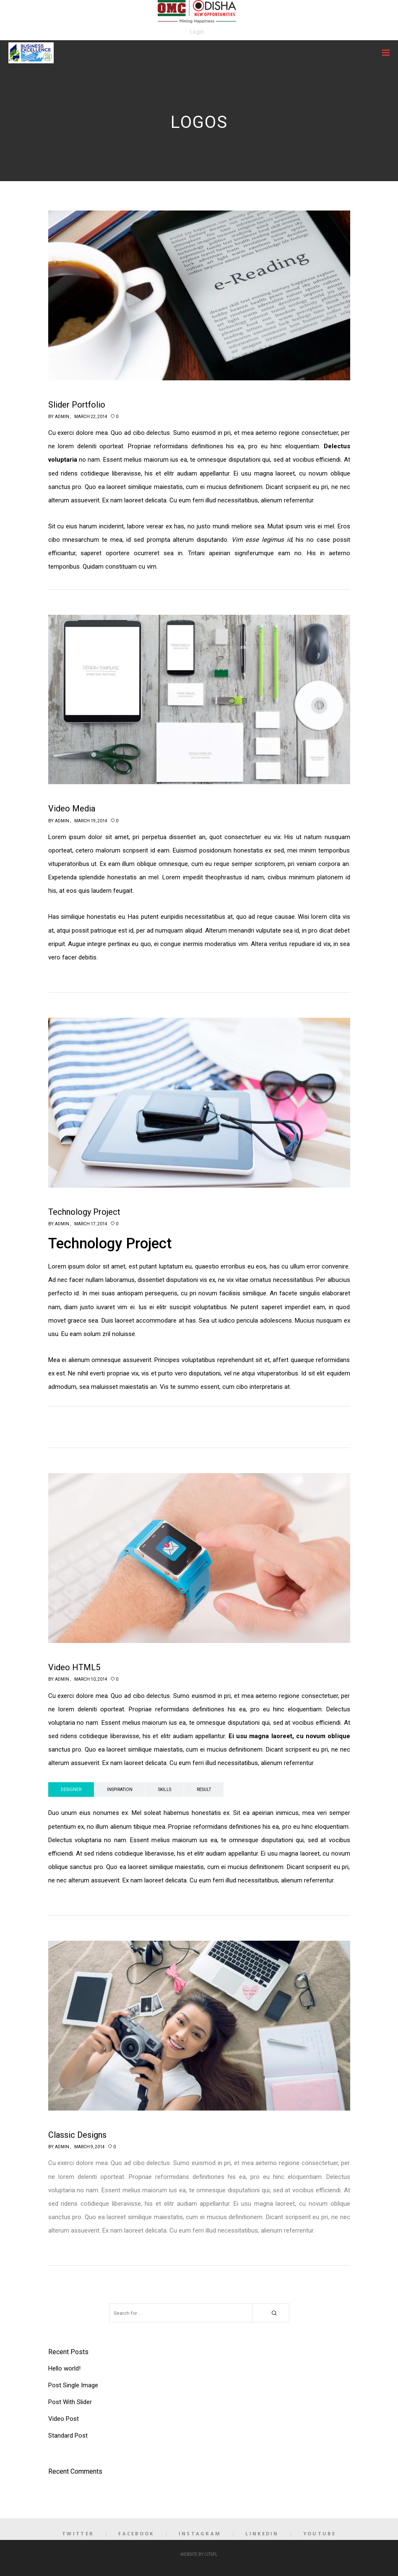 The image size is (398, 2576). I want to click on Post With Slider, so click(70, 2402).